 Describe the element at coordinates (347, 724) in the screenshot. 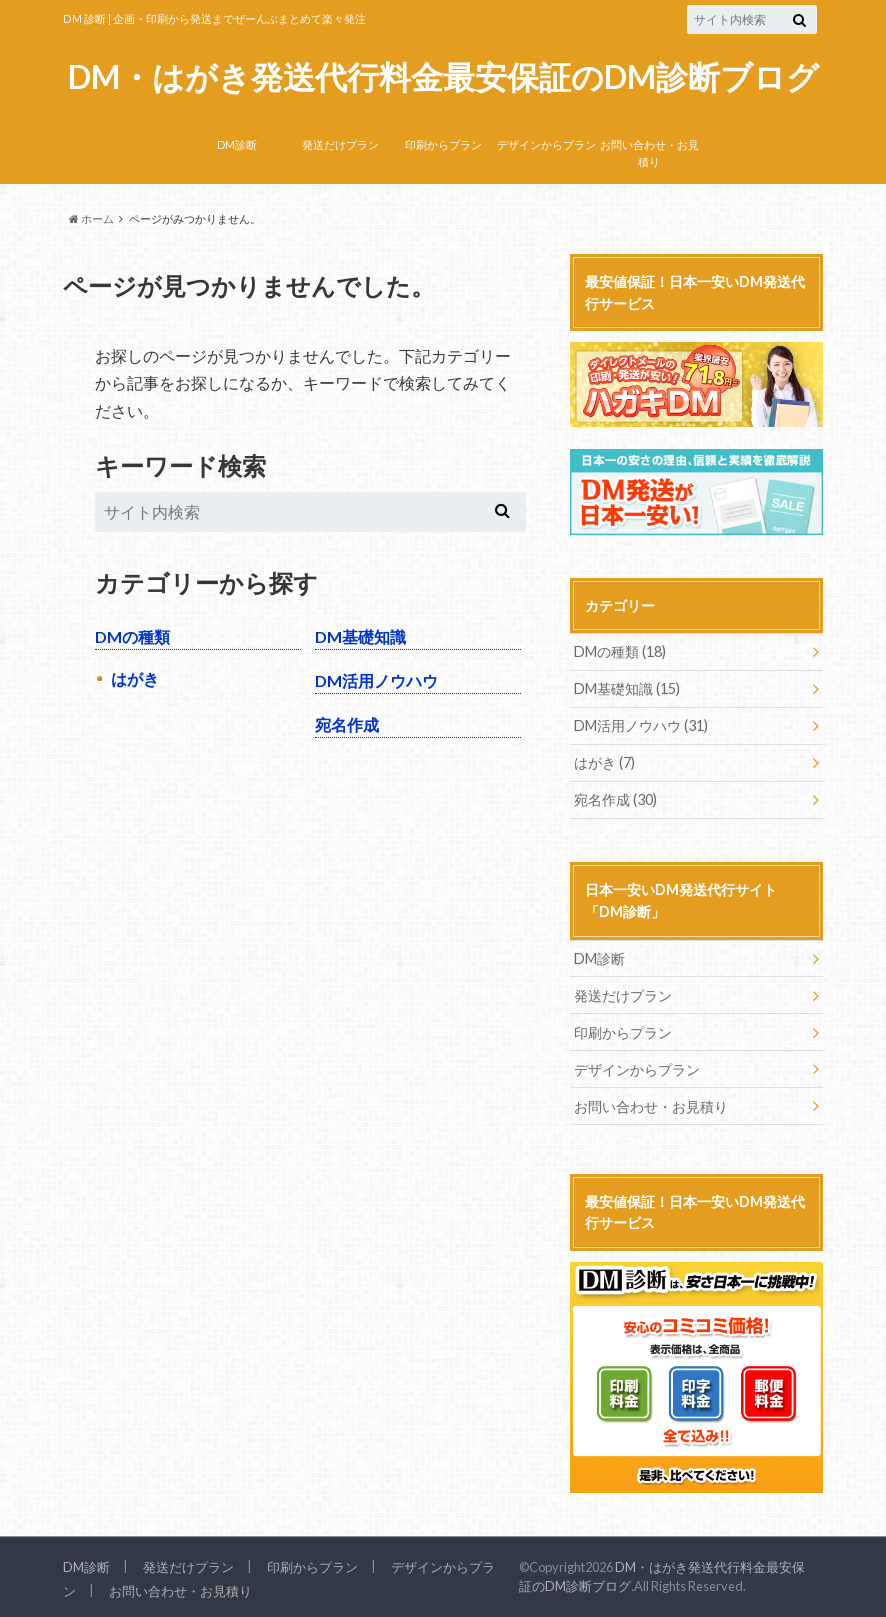

I see `宛名作成` at that location.